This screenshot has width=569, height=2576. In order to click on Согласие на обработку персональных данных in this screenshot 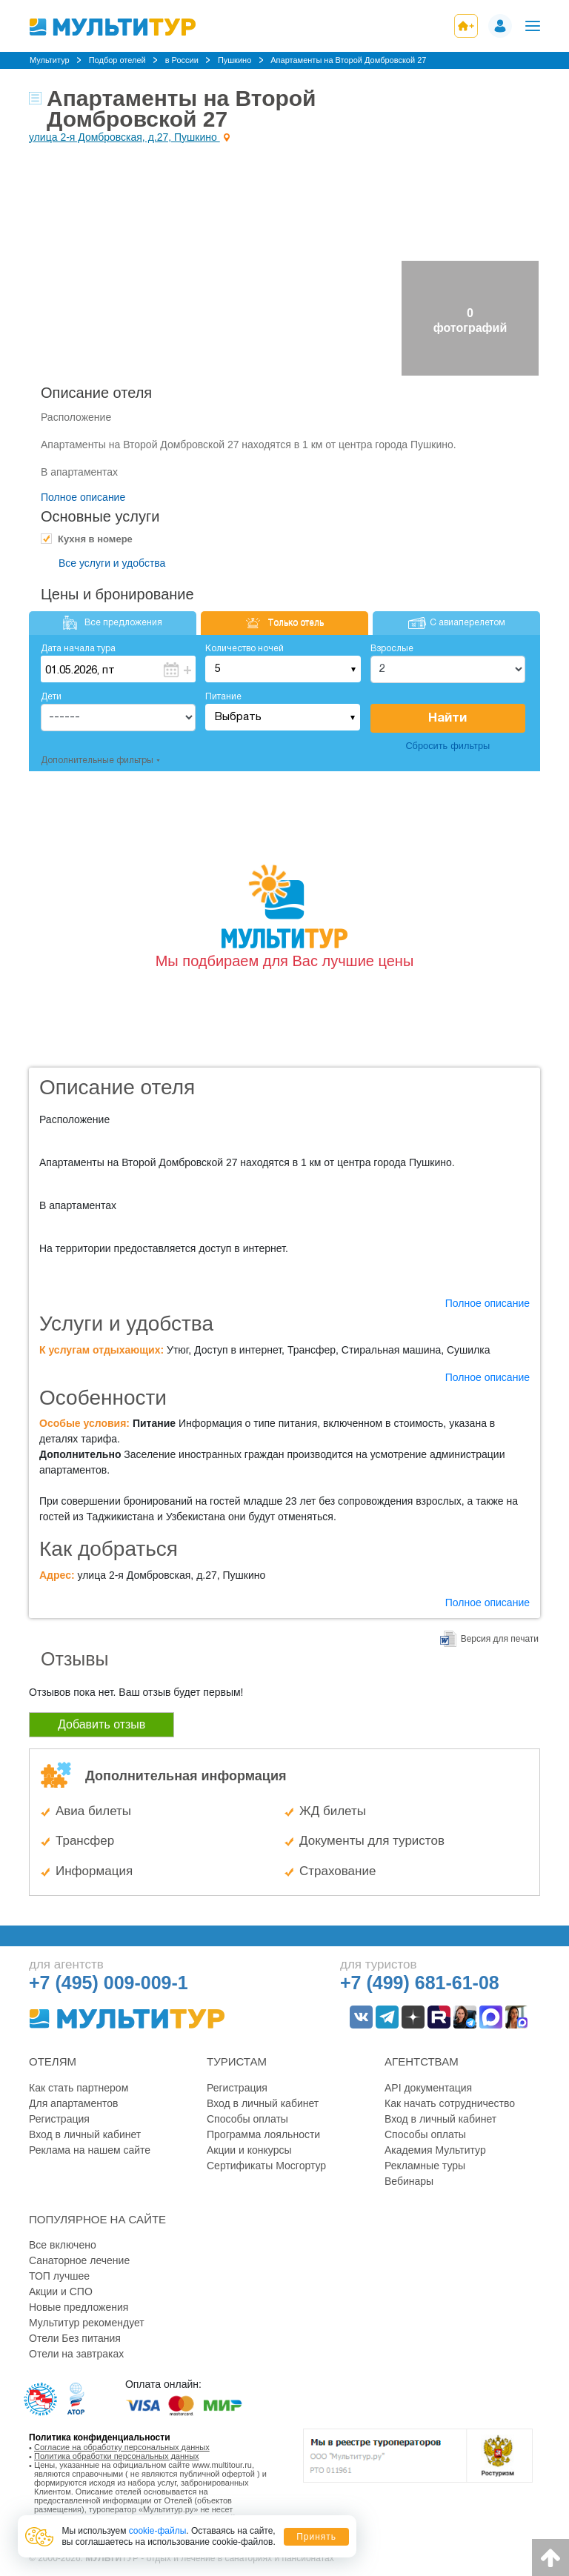, I will do `click(122, 2447)`.